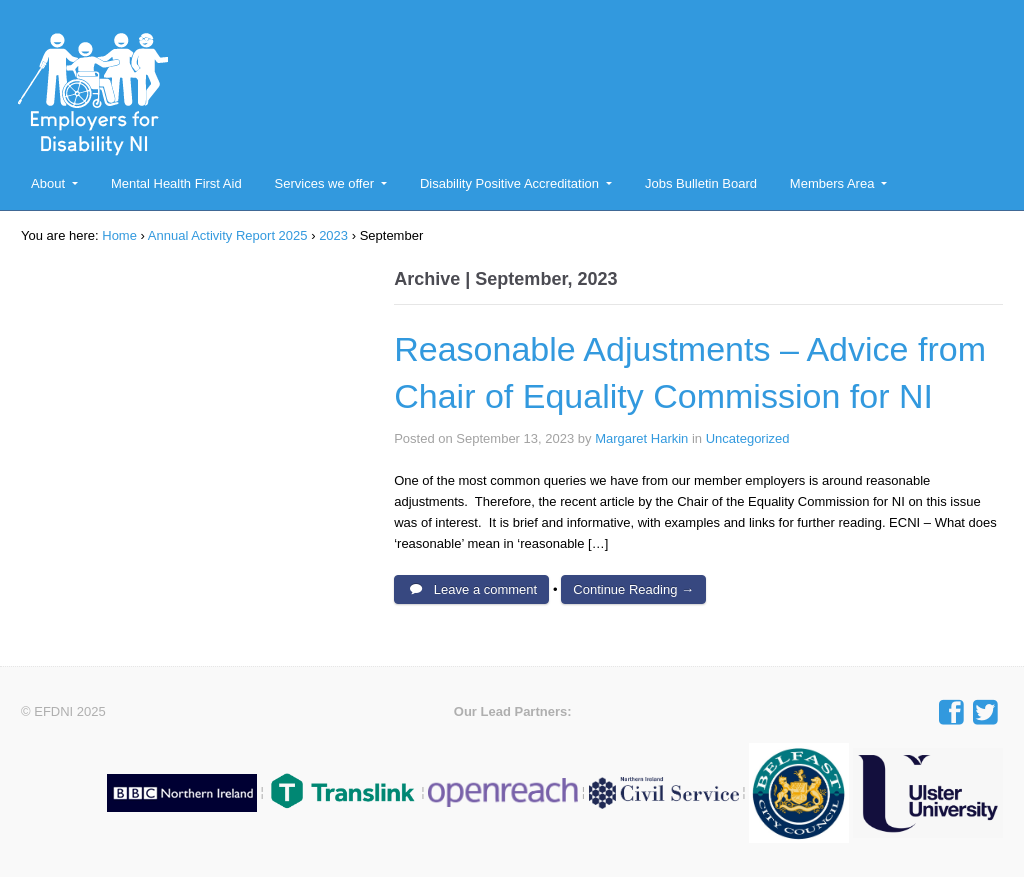 This screenshot has width=1024, height=877. I want to click on Margaret Harkin, so click(641, 438).